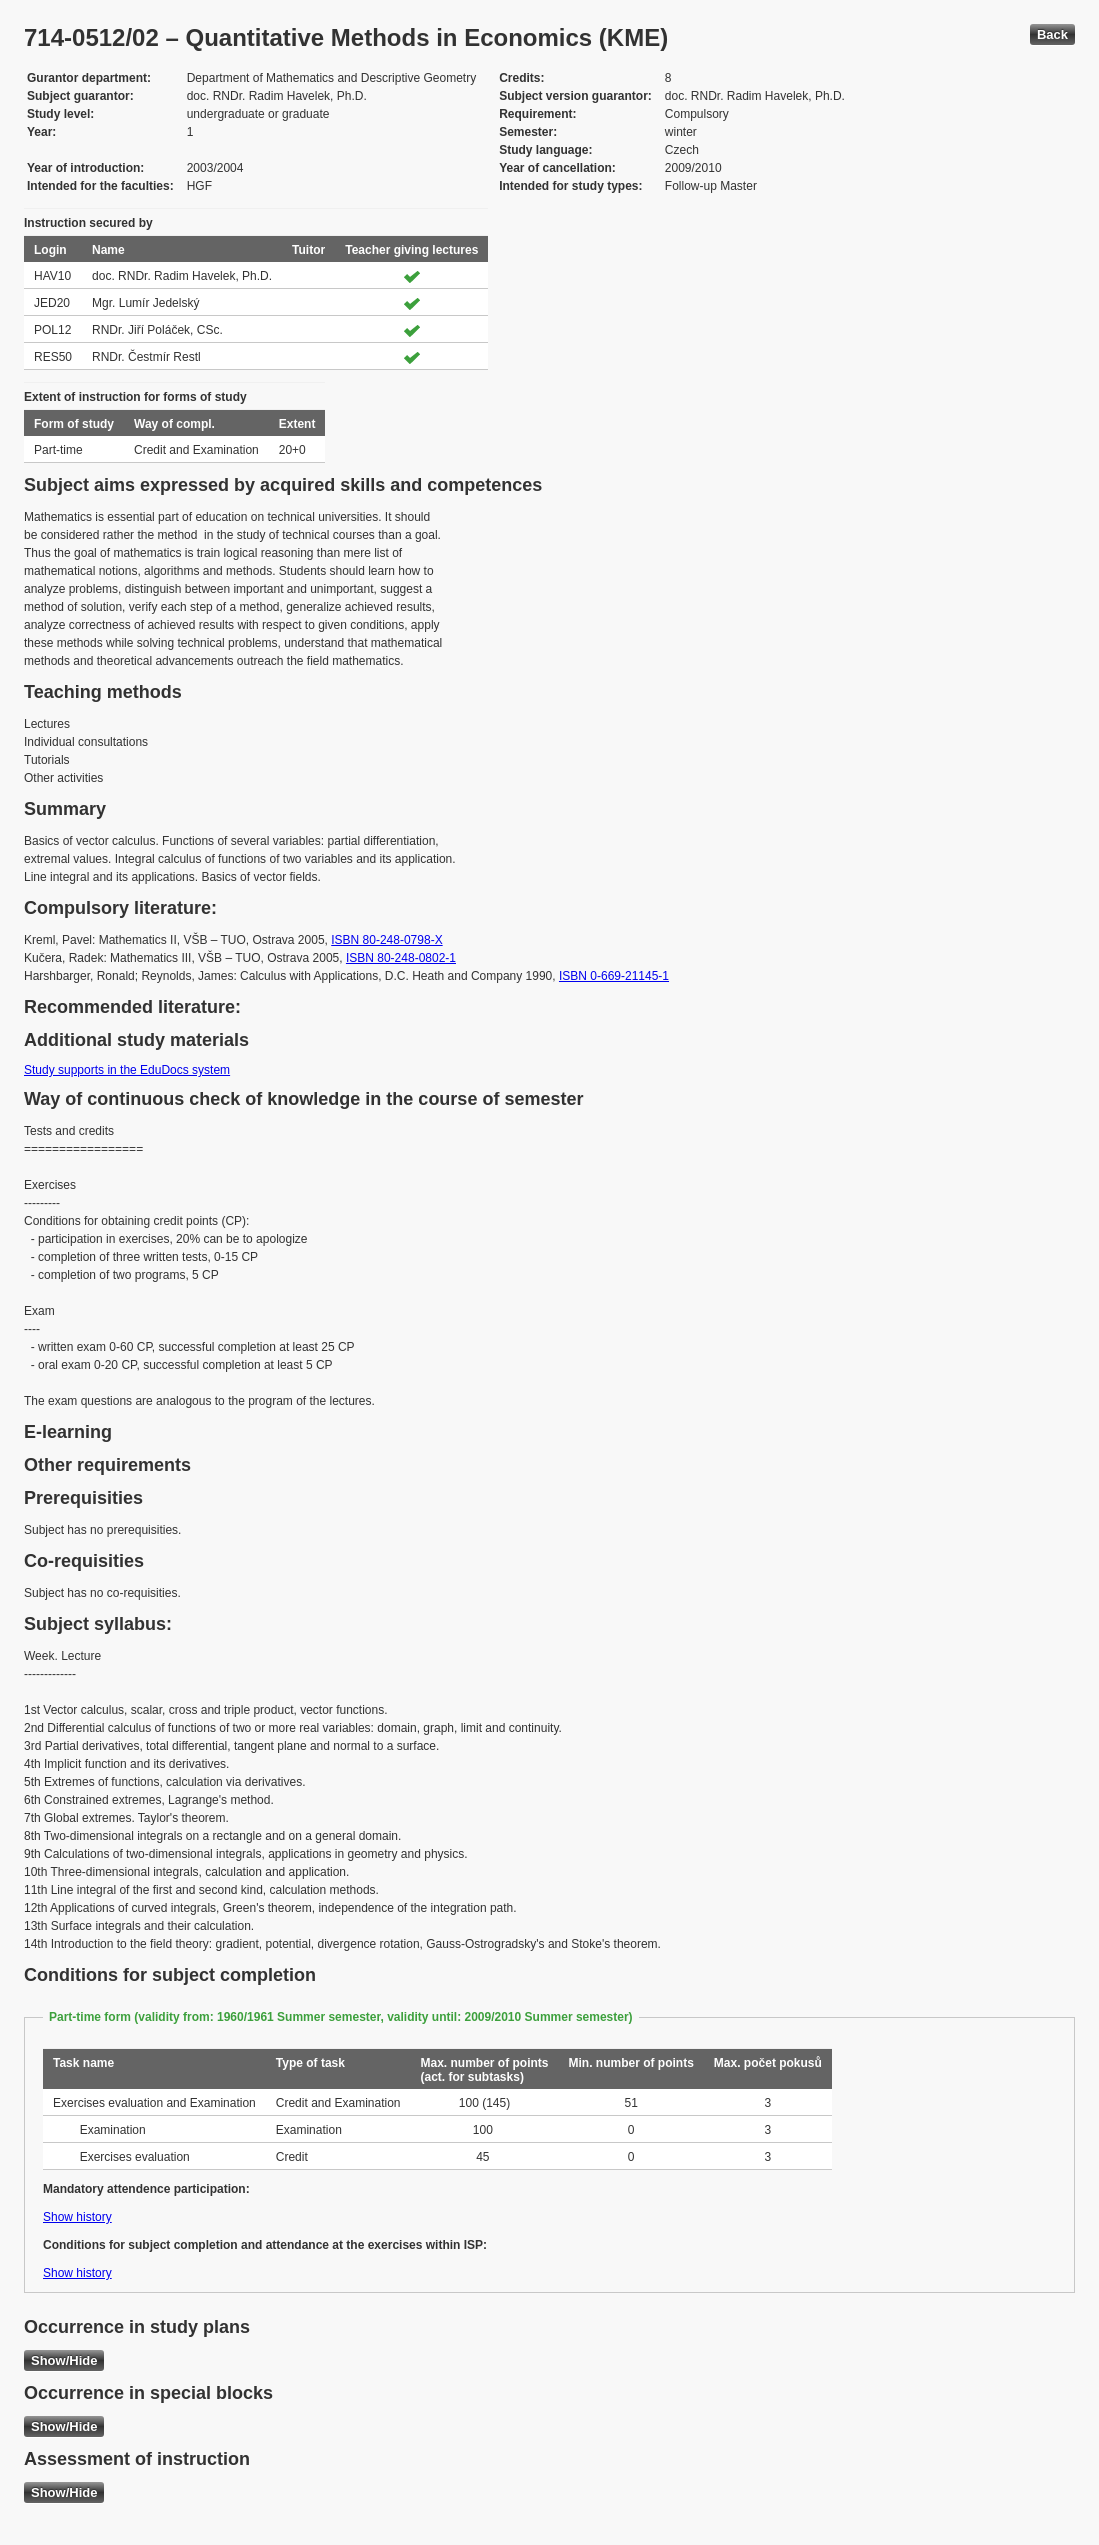 The height and width of the screenshot is (2545, 1099). Describe the element at coordinates (127, 1070) in the screenshot. I see `Study supports in the EduDocs system` at that location.